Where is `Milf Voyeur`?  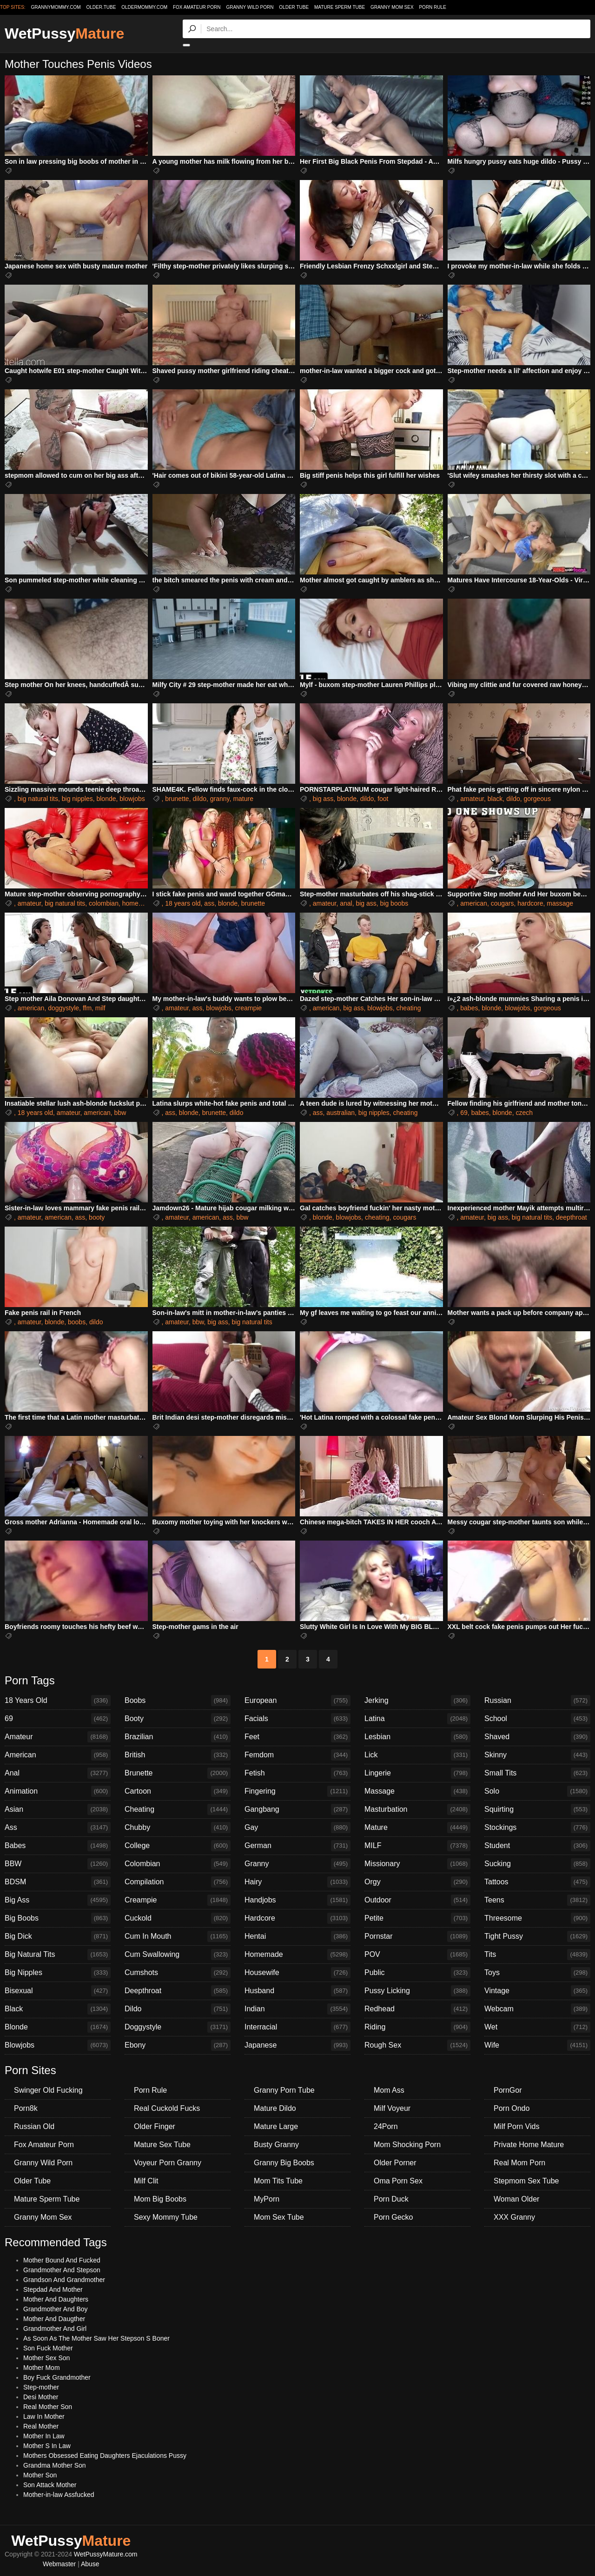 Milf Voyeur is located at coordinates (392, 2108).